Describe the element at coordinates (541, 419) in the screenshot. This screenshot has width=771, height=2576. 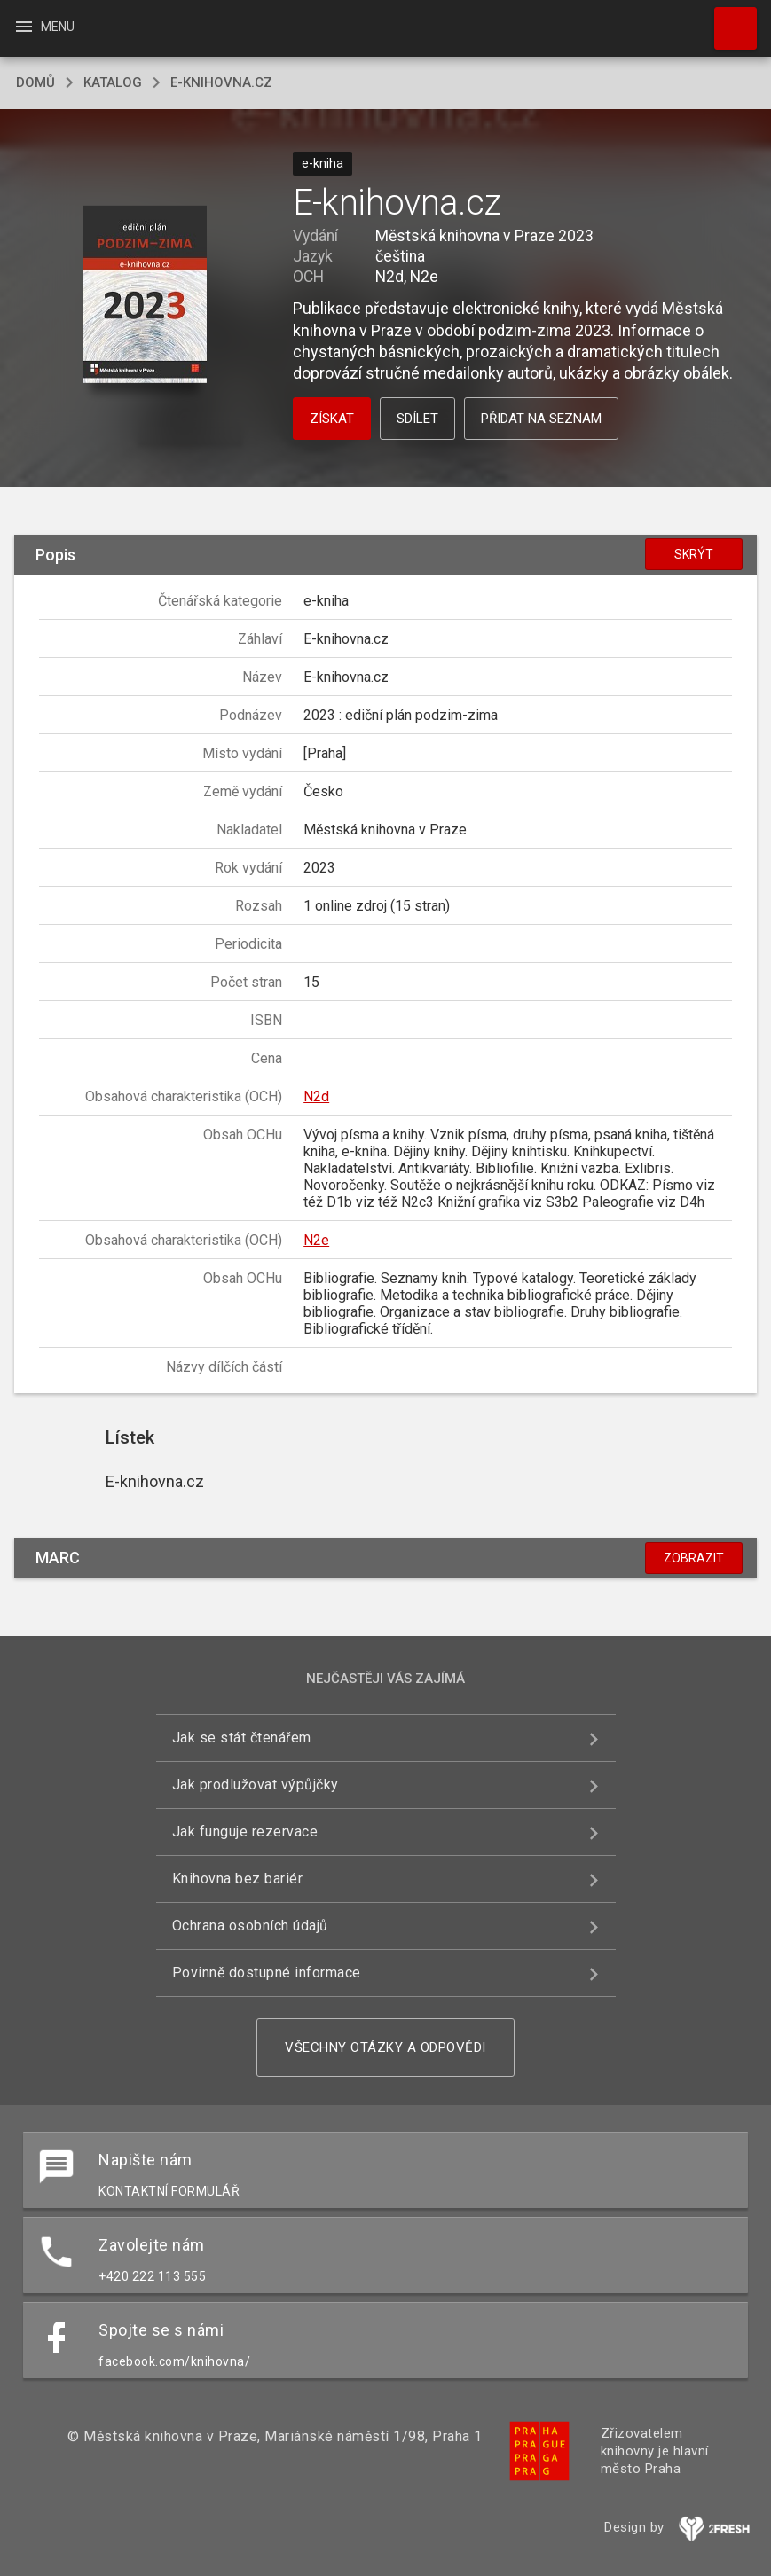
I see `Přidat na seznam` at that location.